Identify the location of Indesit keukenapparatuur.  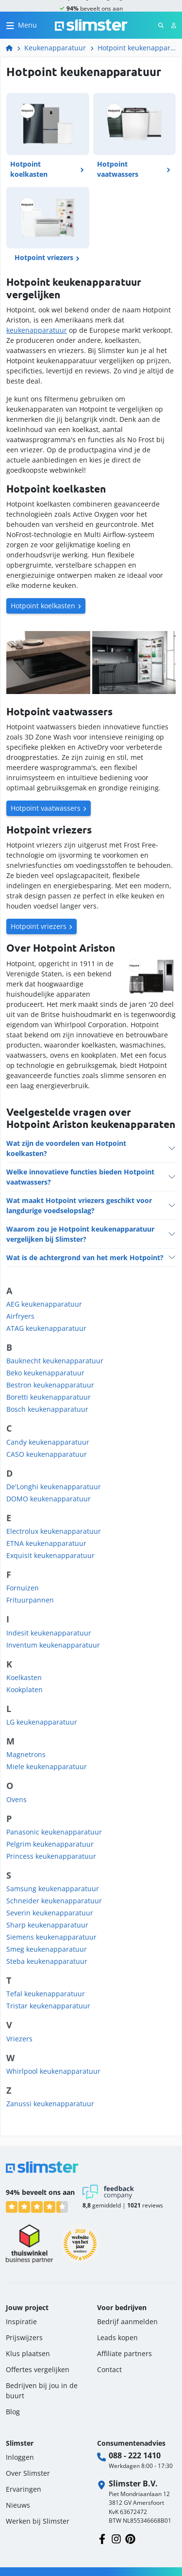
(48, 1632).